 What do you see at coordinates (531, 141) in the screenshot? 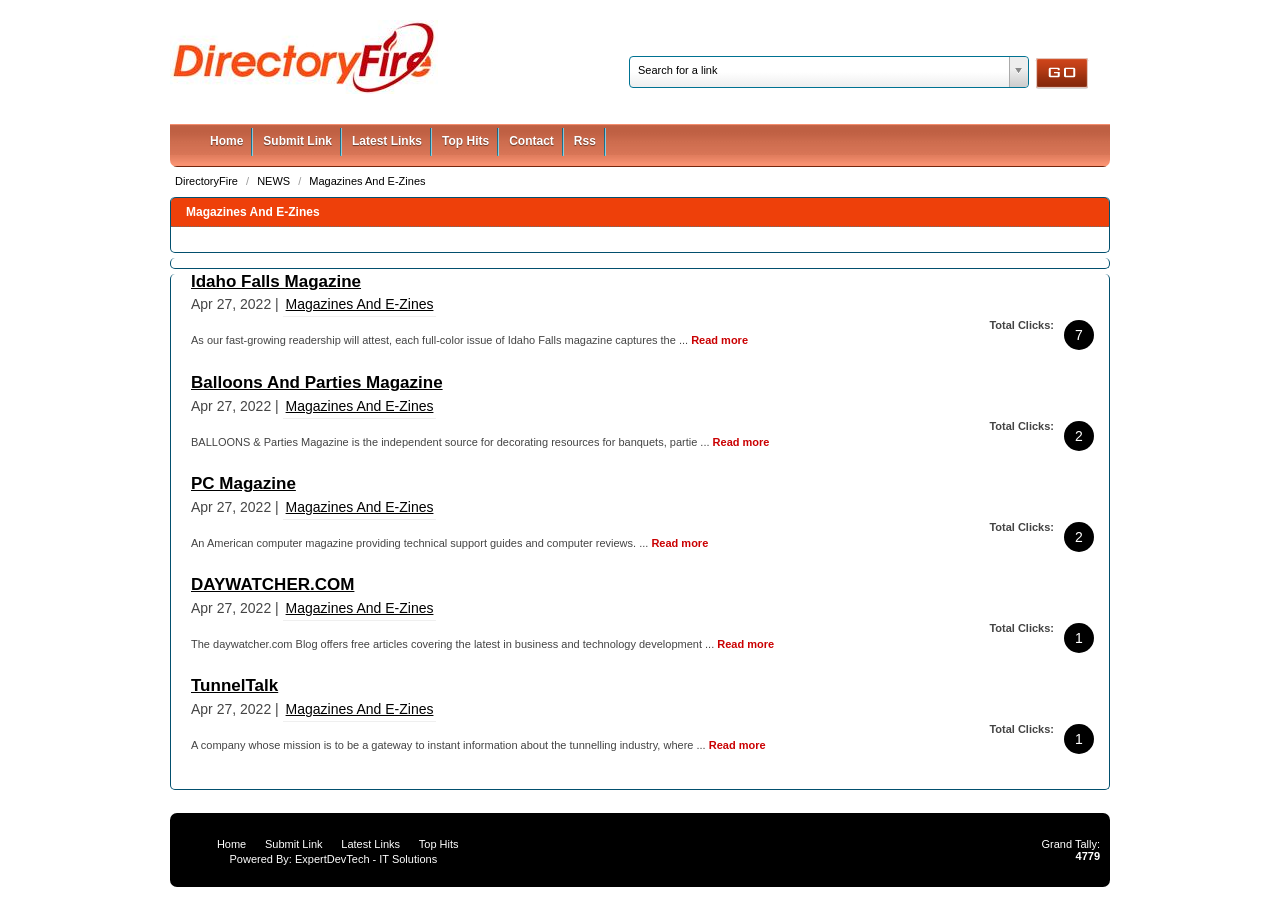
I see `Contact` at bounding box center [531, 141].